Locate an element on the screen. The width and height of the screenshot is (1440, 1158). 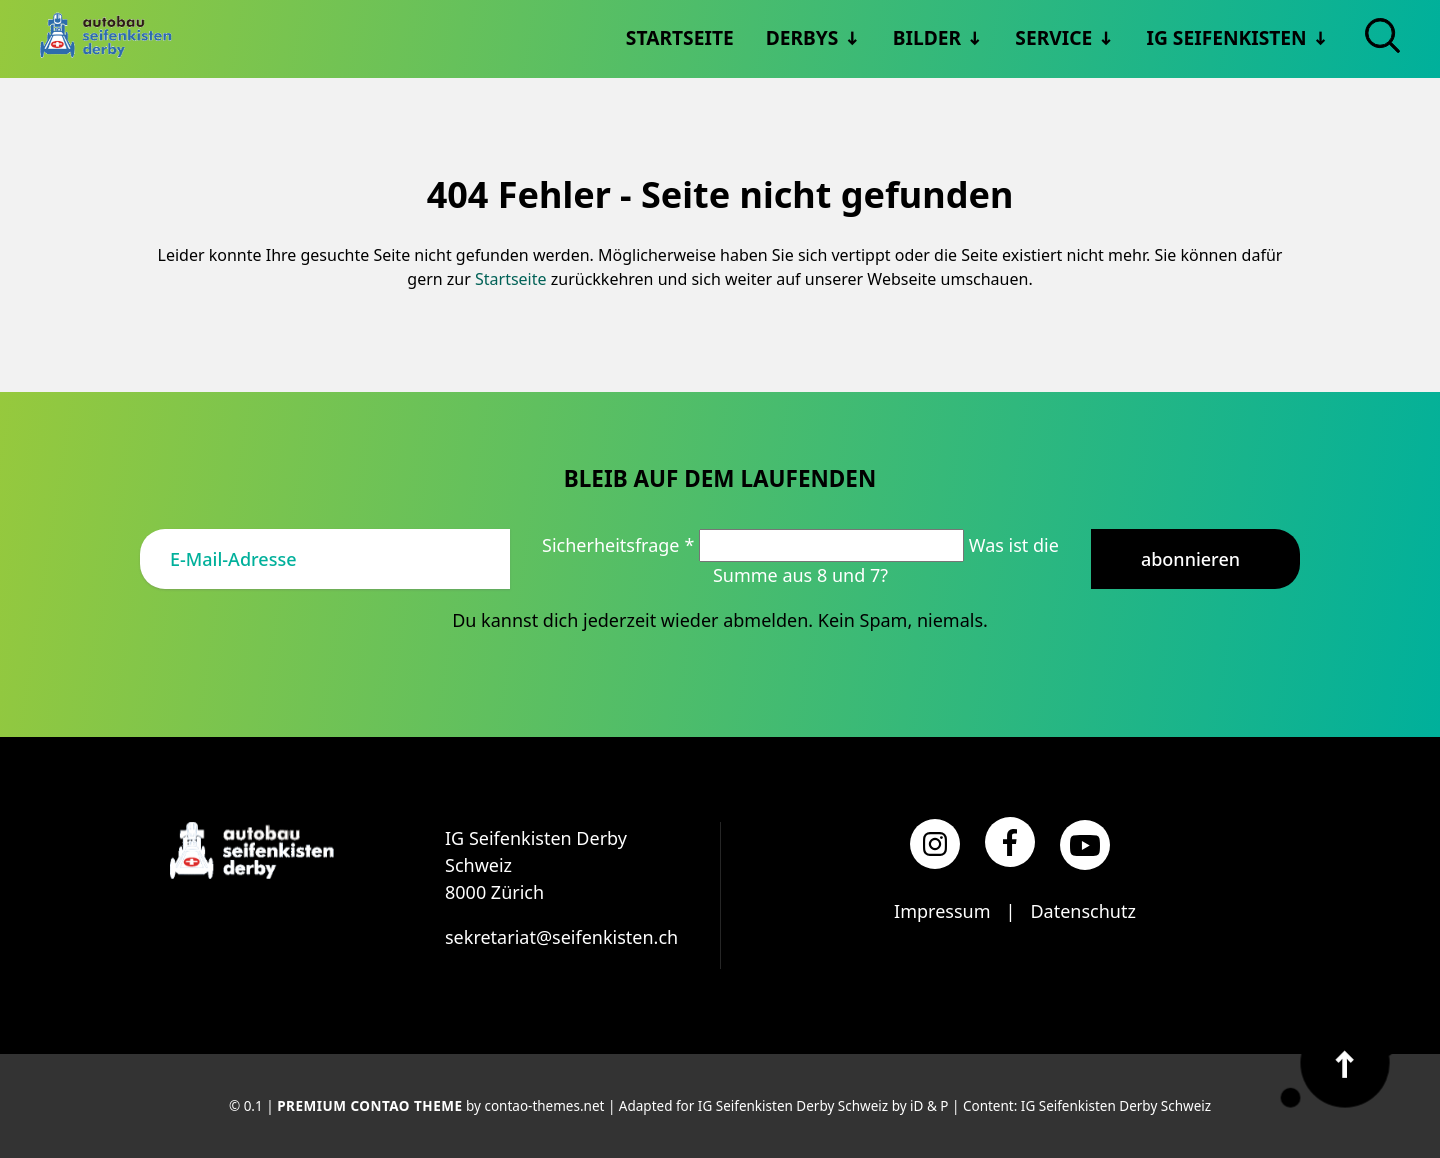
Sicherheitsfrage is located at coordinates (620, 545).